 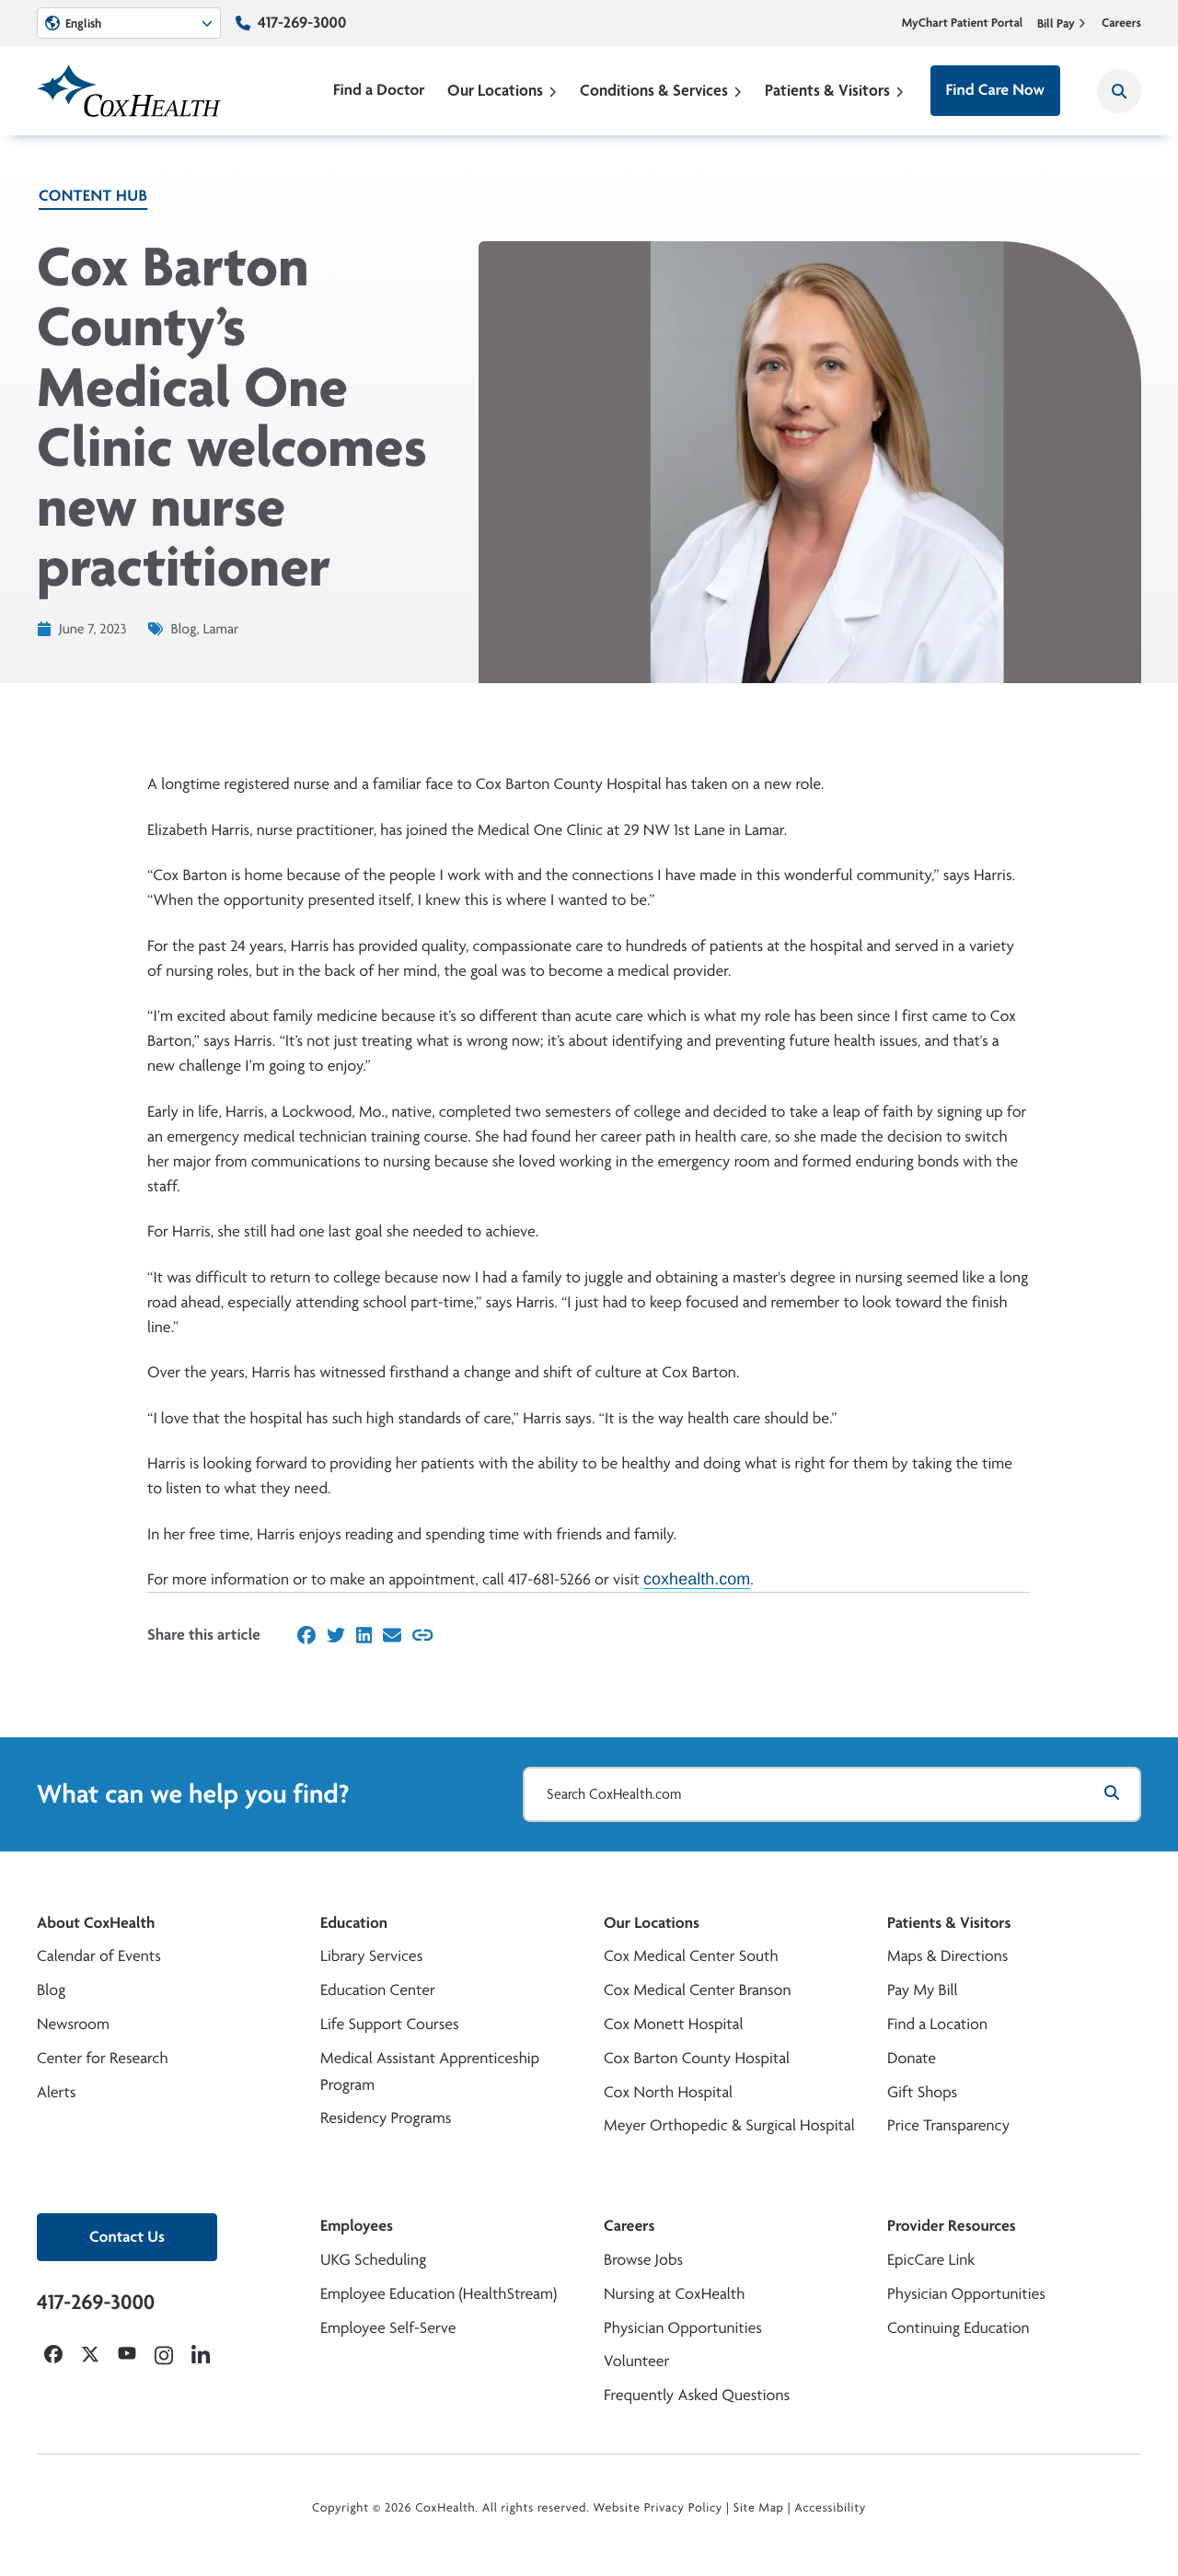 What do you see at coordinates (1119, 91) in the screenshot?
I see `[Search CoxHealth]` at bounding box center [1119, 91].